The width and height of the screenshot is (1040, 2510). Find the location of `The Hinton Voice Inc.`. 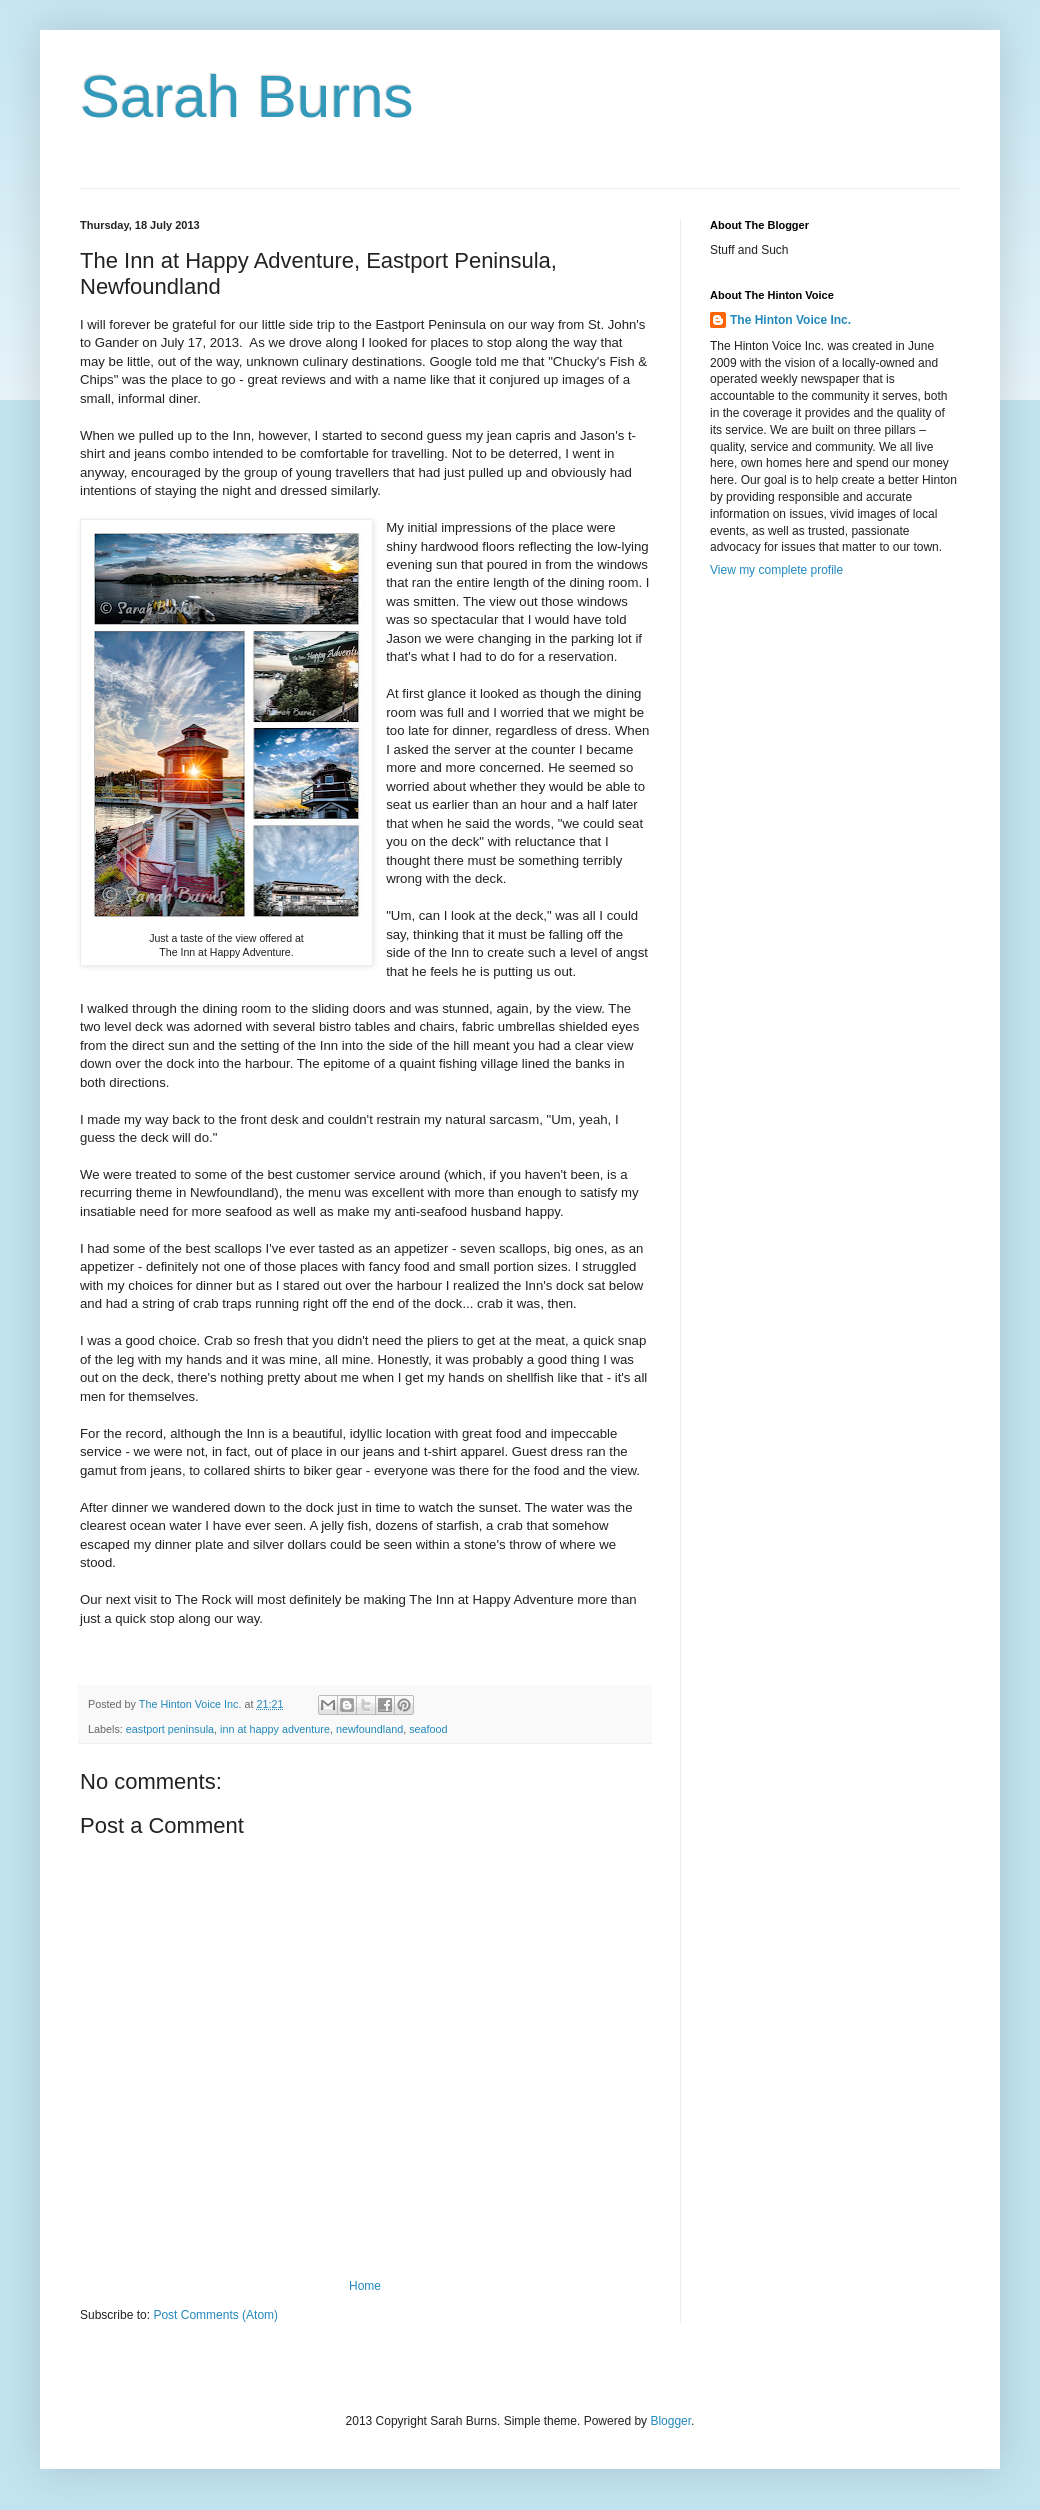

The Hinton Voice Inc. is located at coordinates (790, 320).